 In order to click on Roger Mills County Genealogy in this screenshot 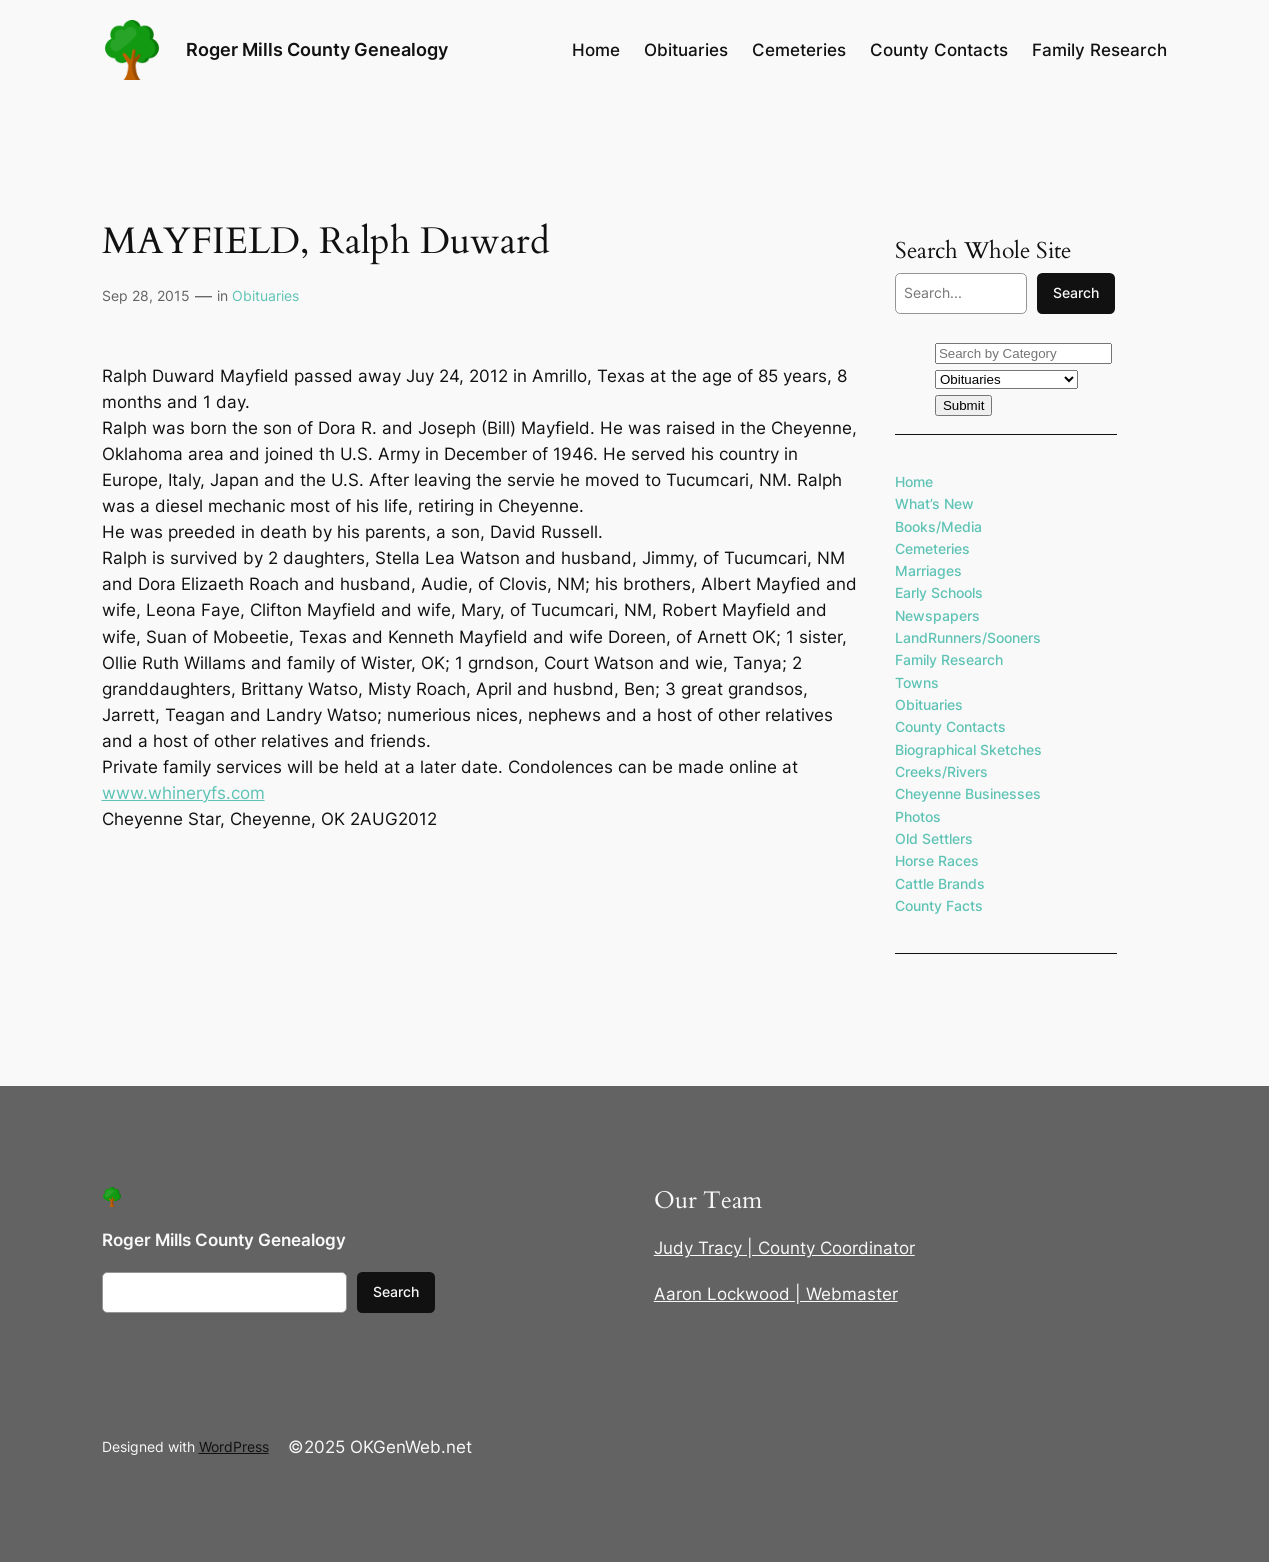, I will do `click(317, 49)`.